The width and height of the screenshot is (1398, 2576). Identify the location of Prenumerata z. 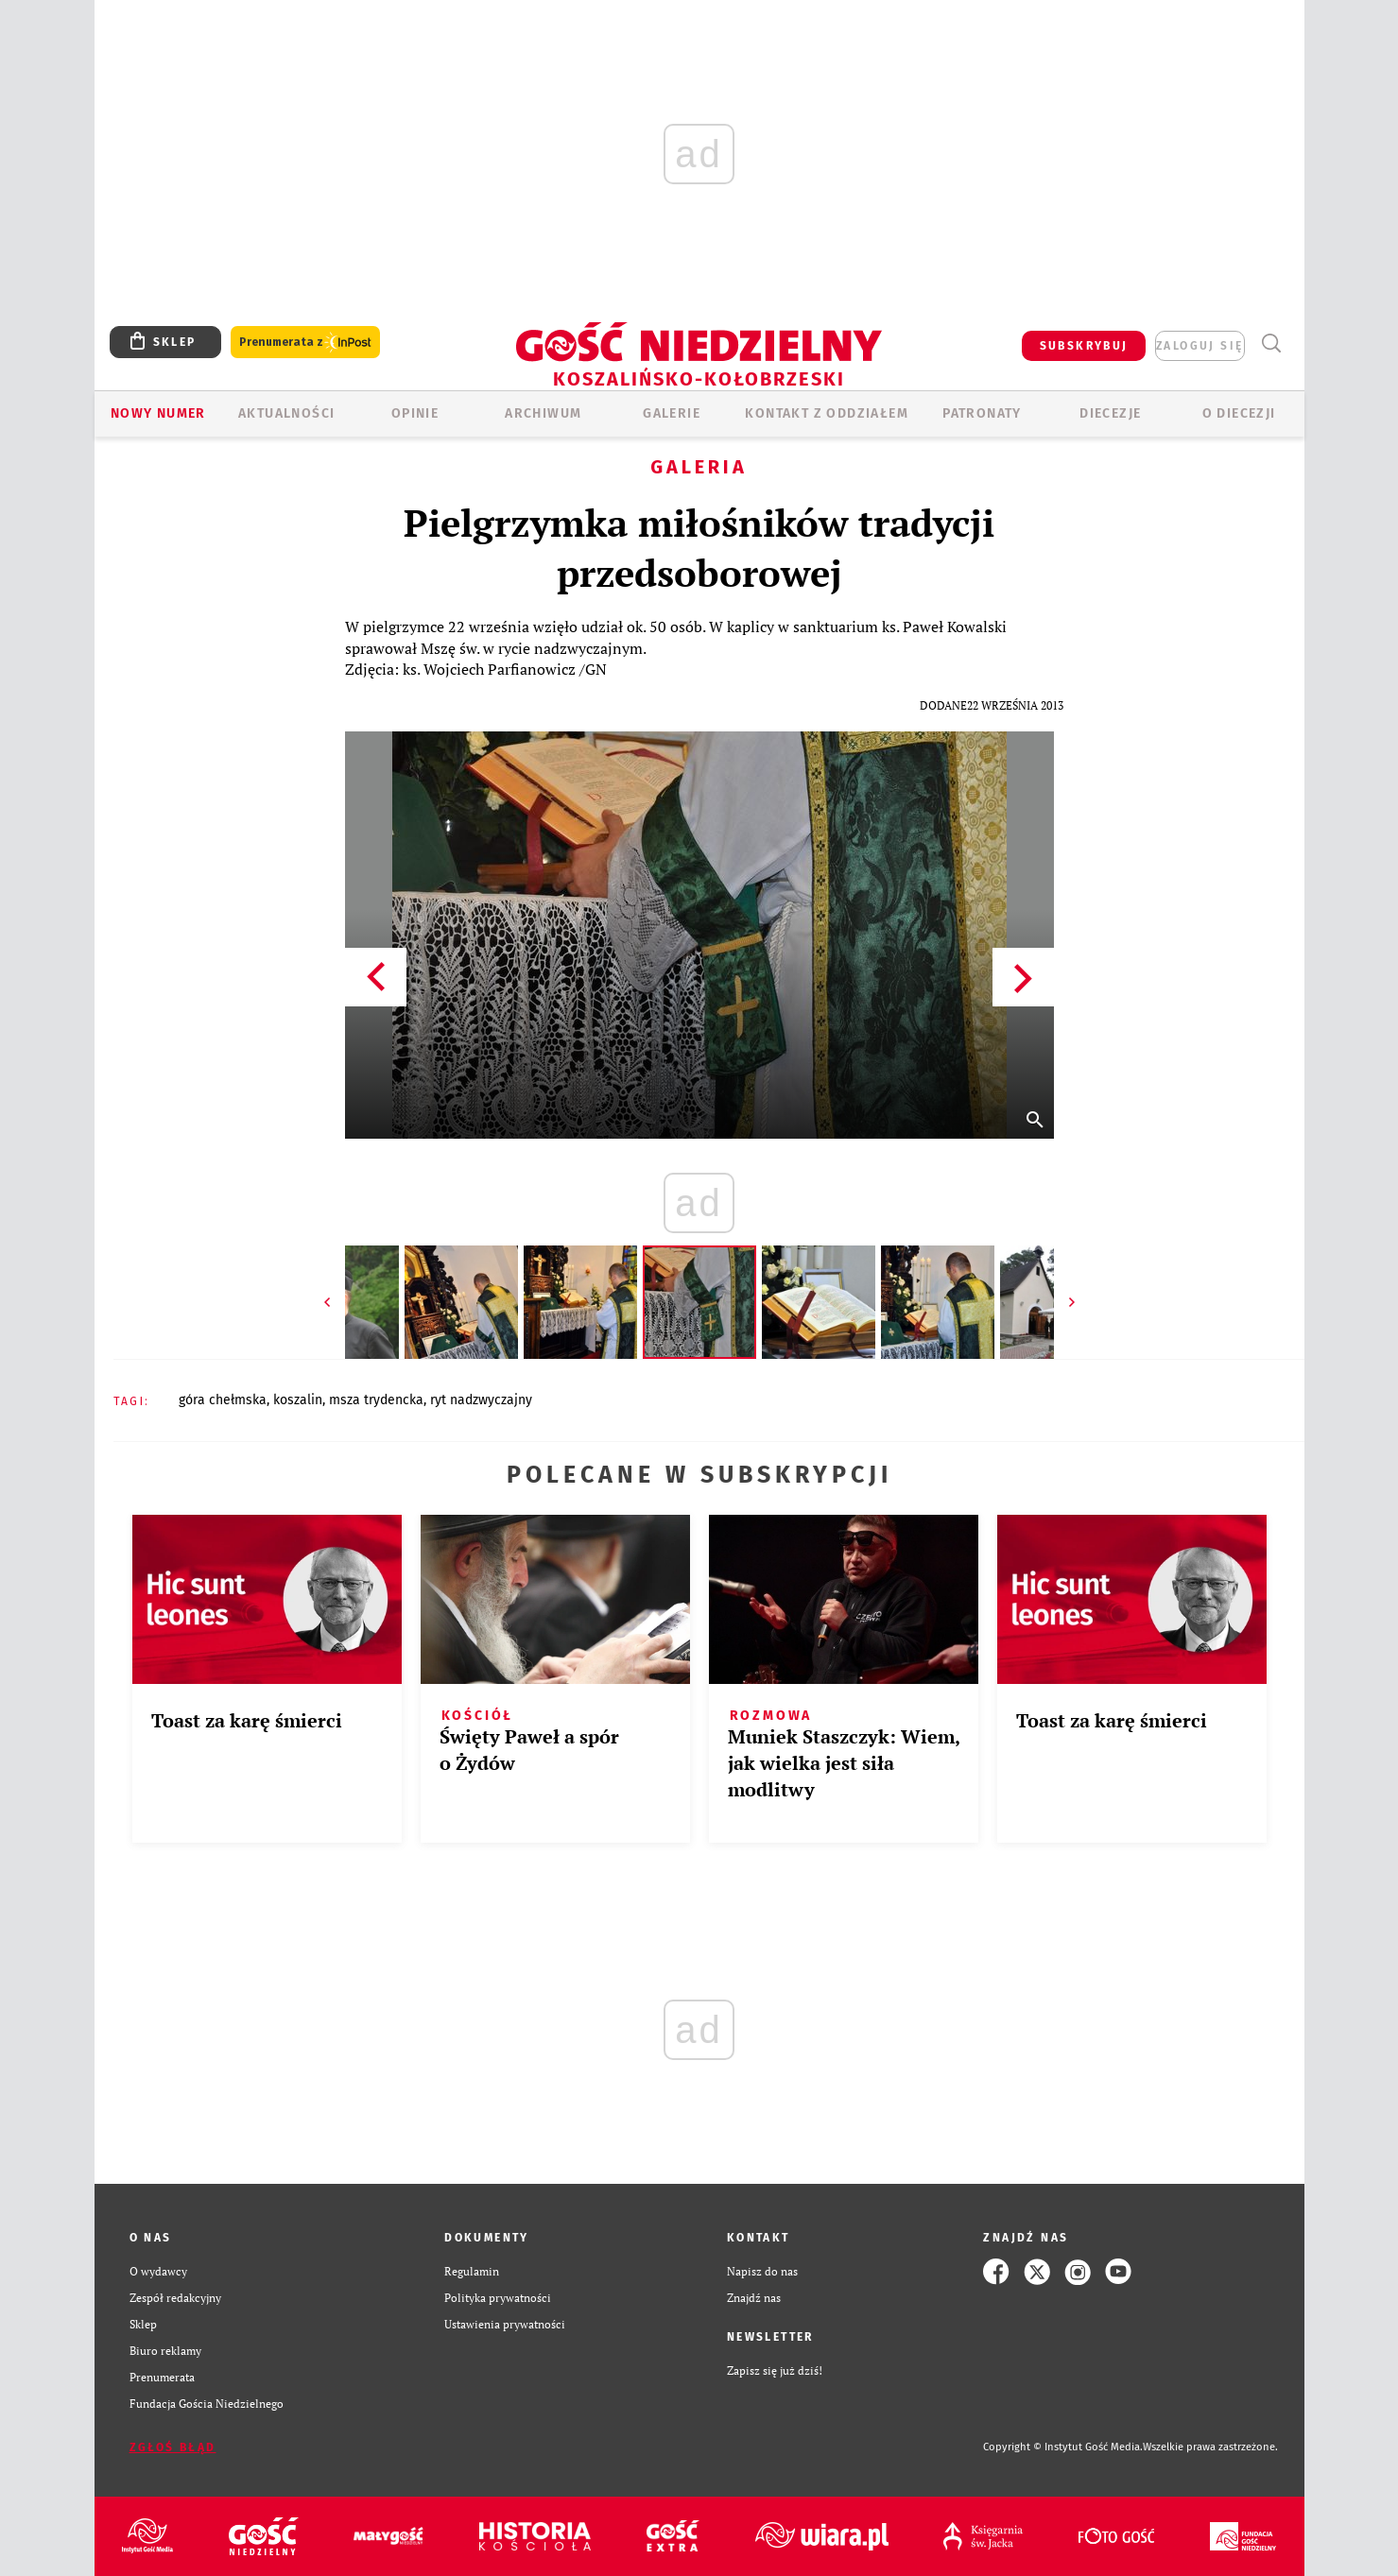
(305, 342).